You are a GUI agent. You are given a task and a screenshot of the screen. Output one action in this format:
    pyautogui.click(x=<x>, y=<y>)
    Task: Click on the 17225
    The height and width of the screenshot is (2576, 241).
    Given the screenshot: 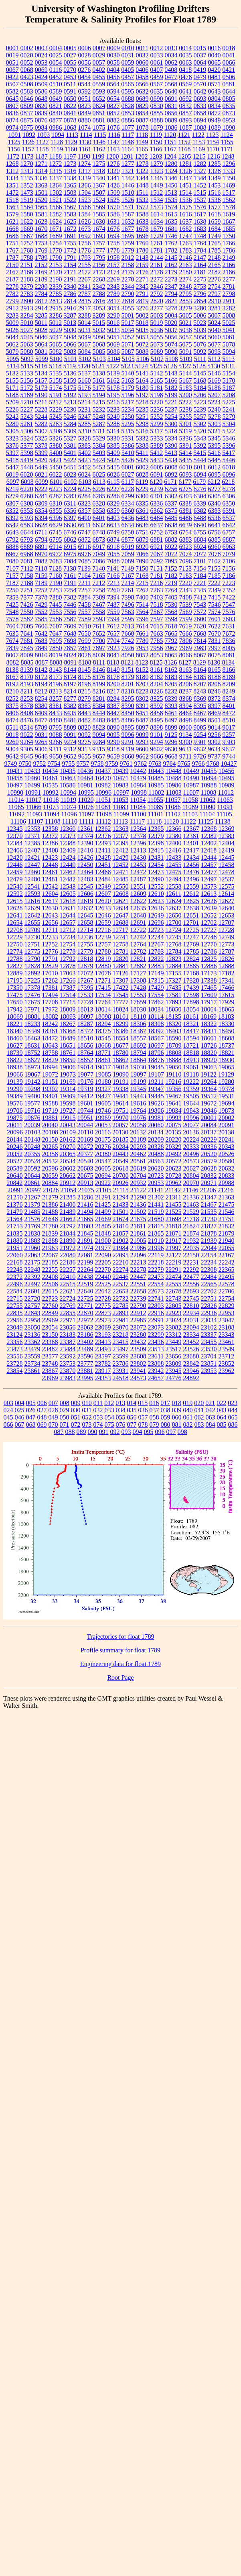 What is the action you would take?
    pyautogui.click(x=32, y=980)
    